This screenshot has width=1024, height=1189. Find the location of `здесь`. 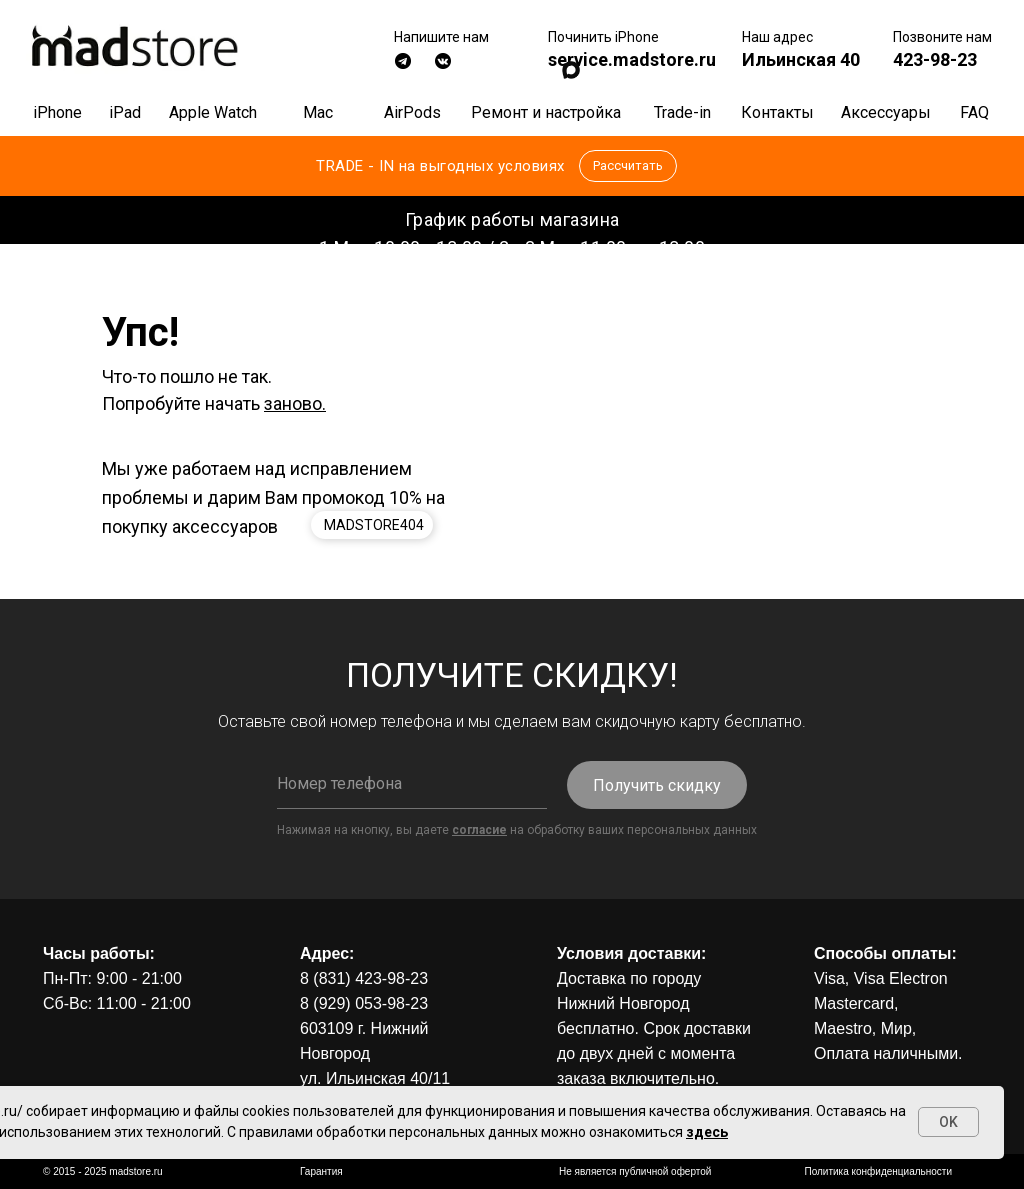

здесь is located at coordinates (707, 1132).